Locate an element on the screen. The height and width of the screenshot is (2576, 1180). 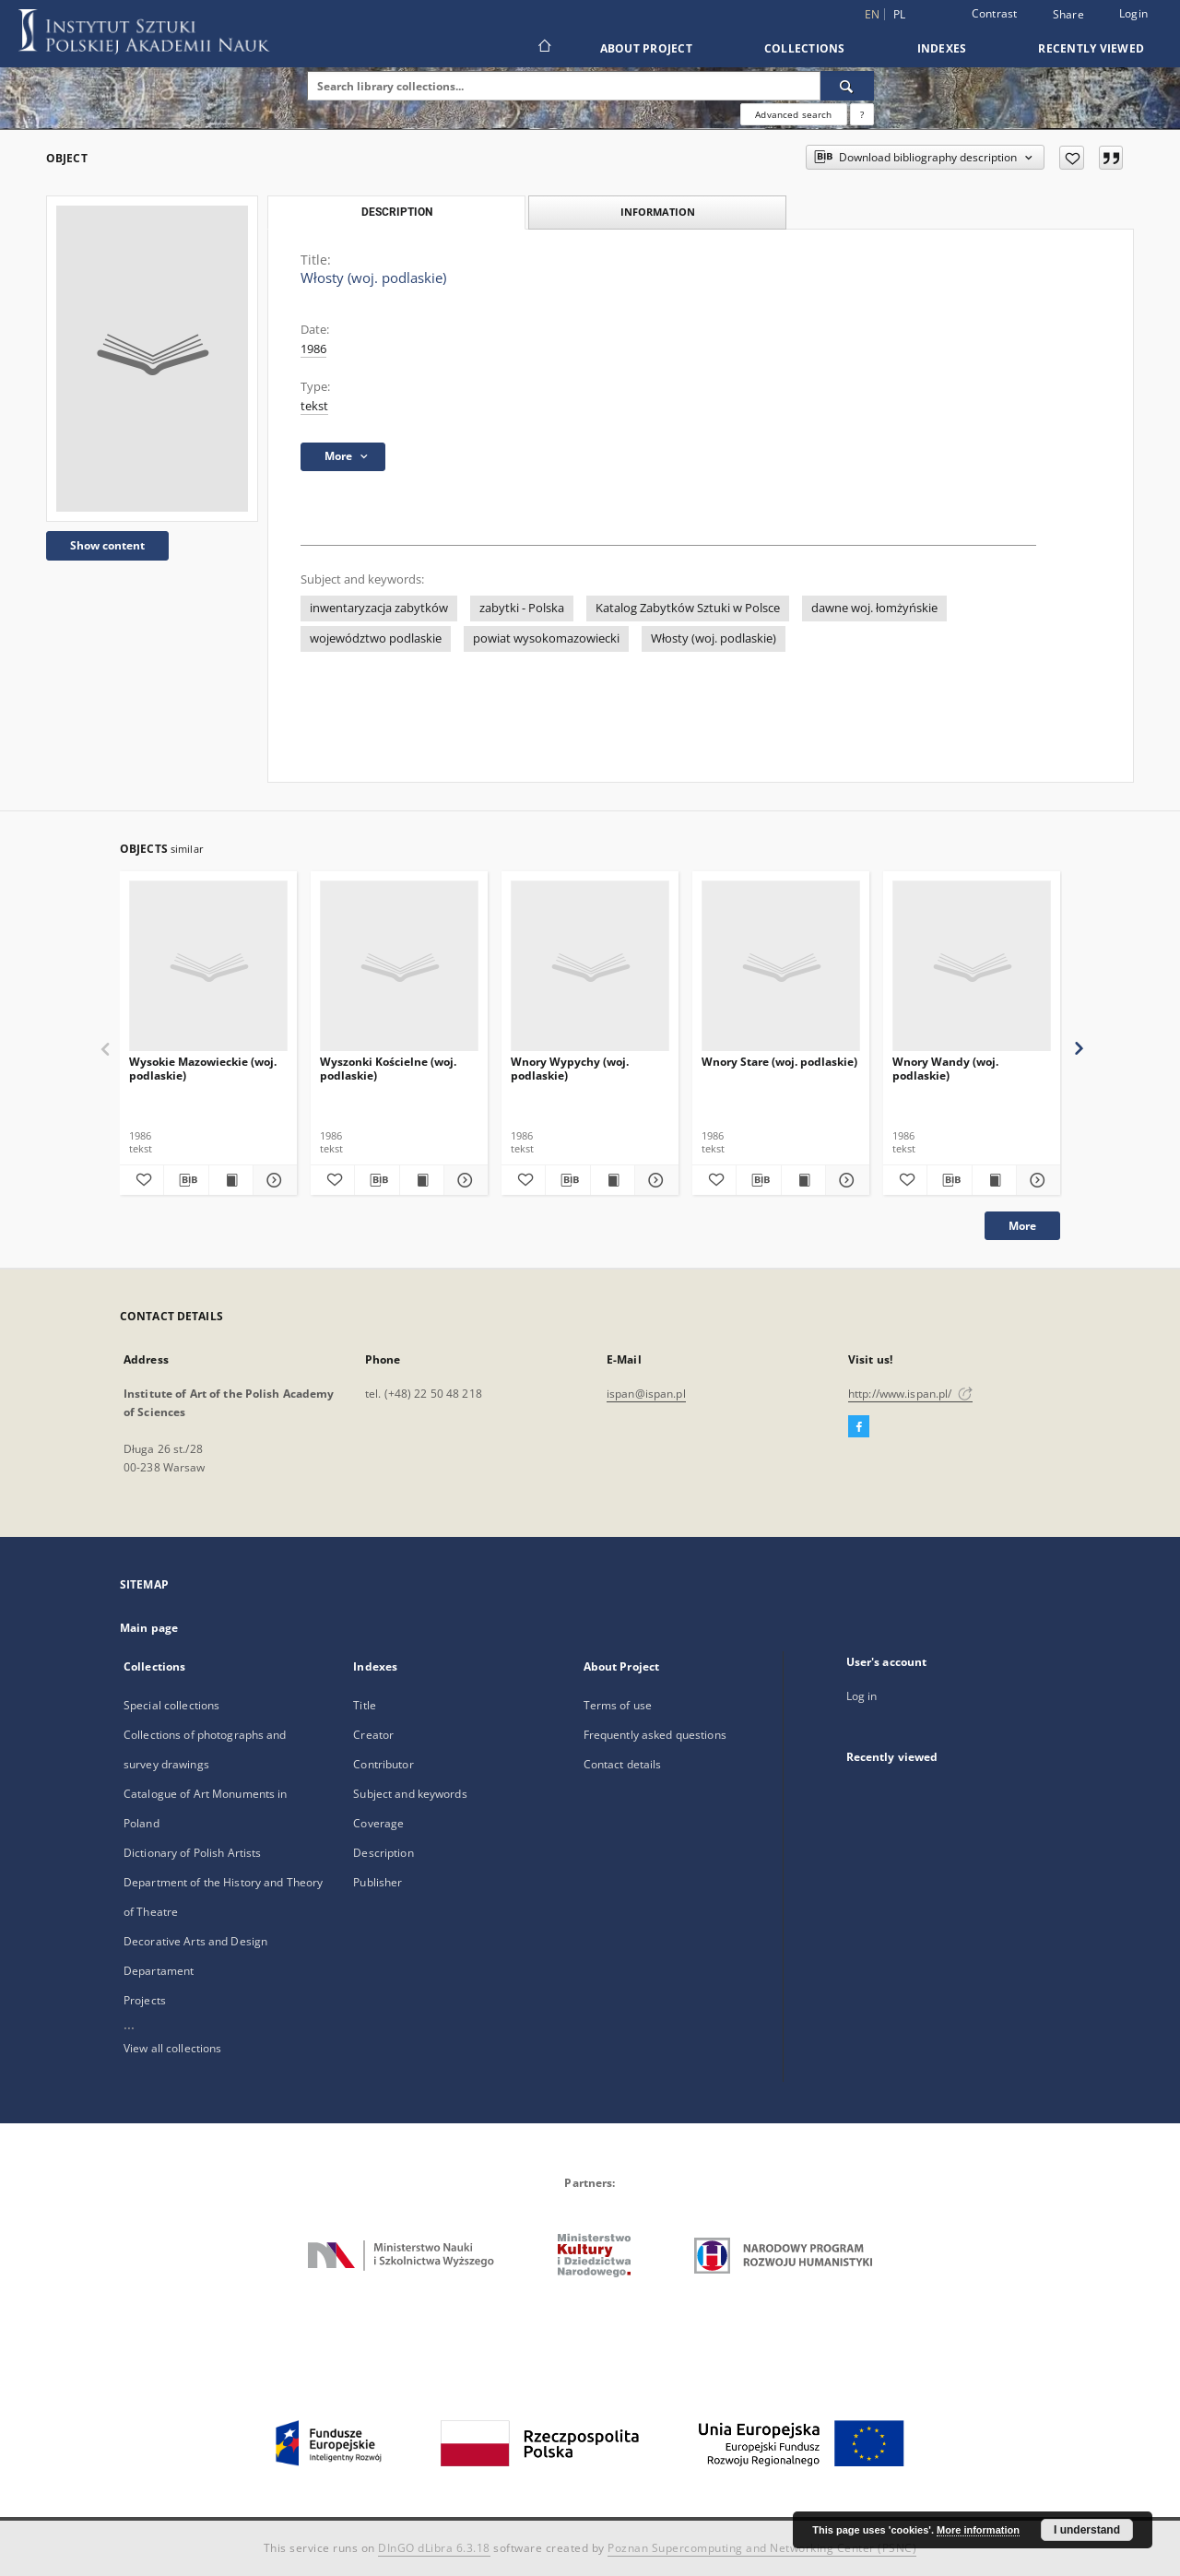
Publisher is located at coordinates (377, 1882).